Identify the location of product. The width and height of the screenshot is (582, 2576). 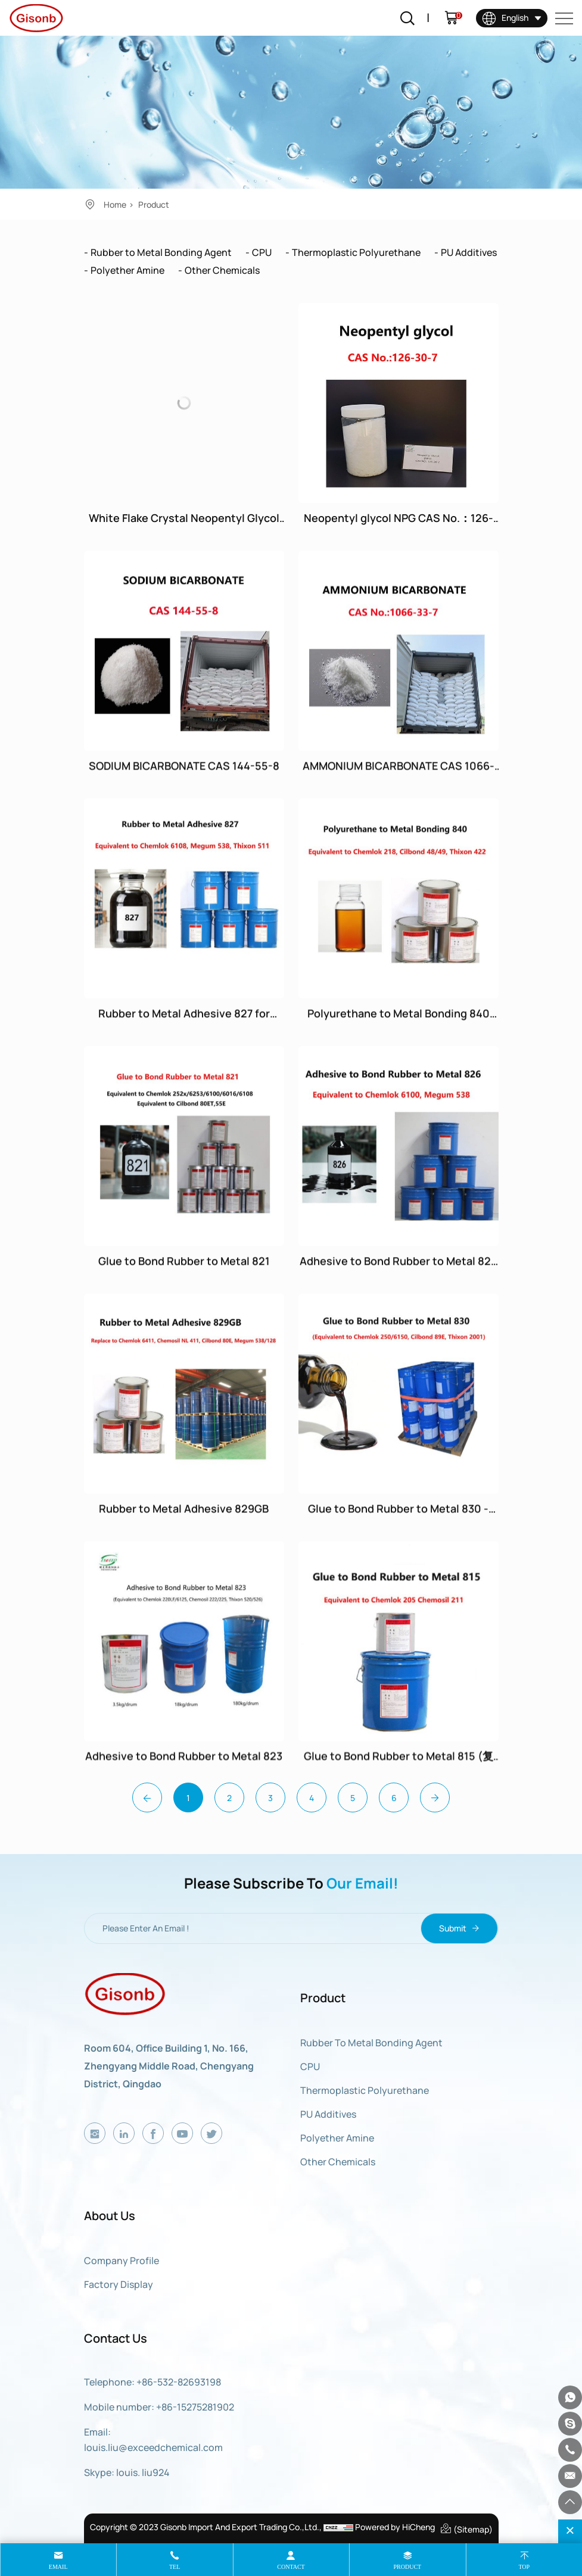
(408, 2567).